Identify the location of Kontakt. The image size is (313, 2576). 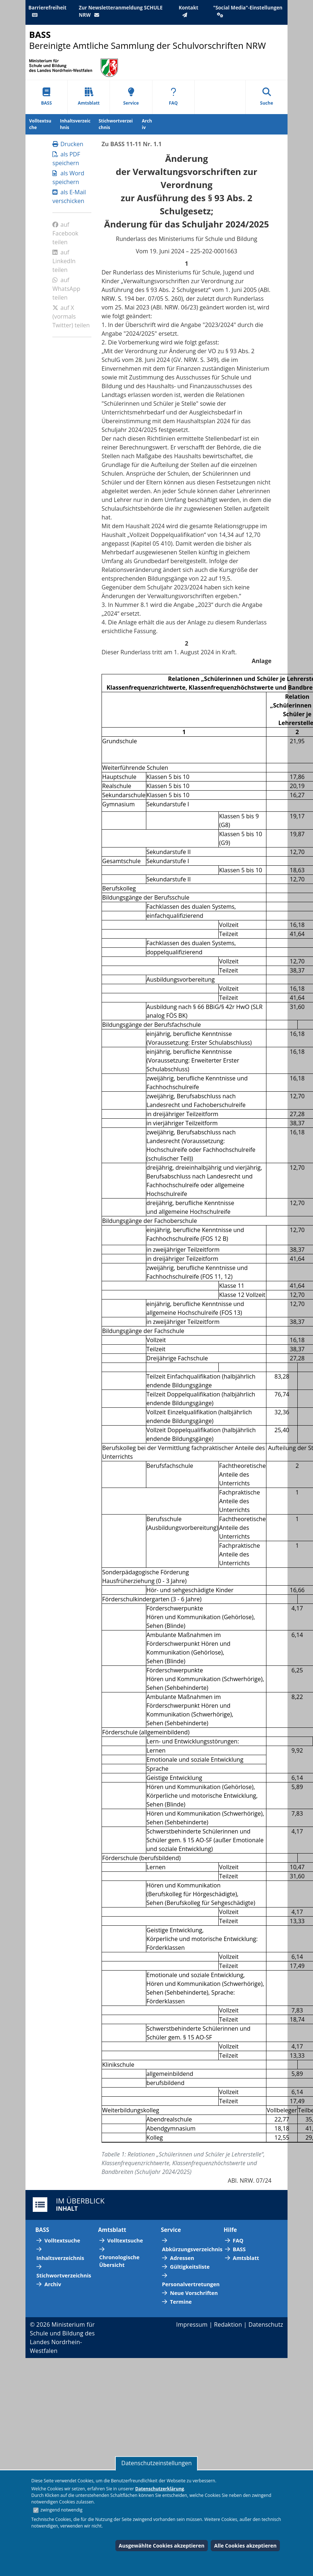
(188, 10).